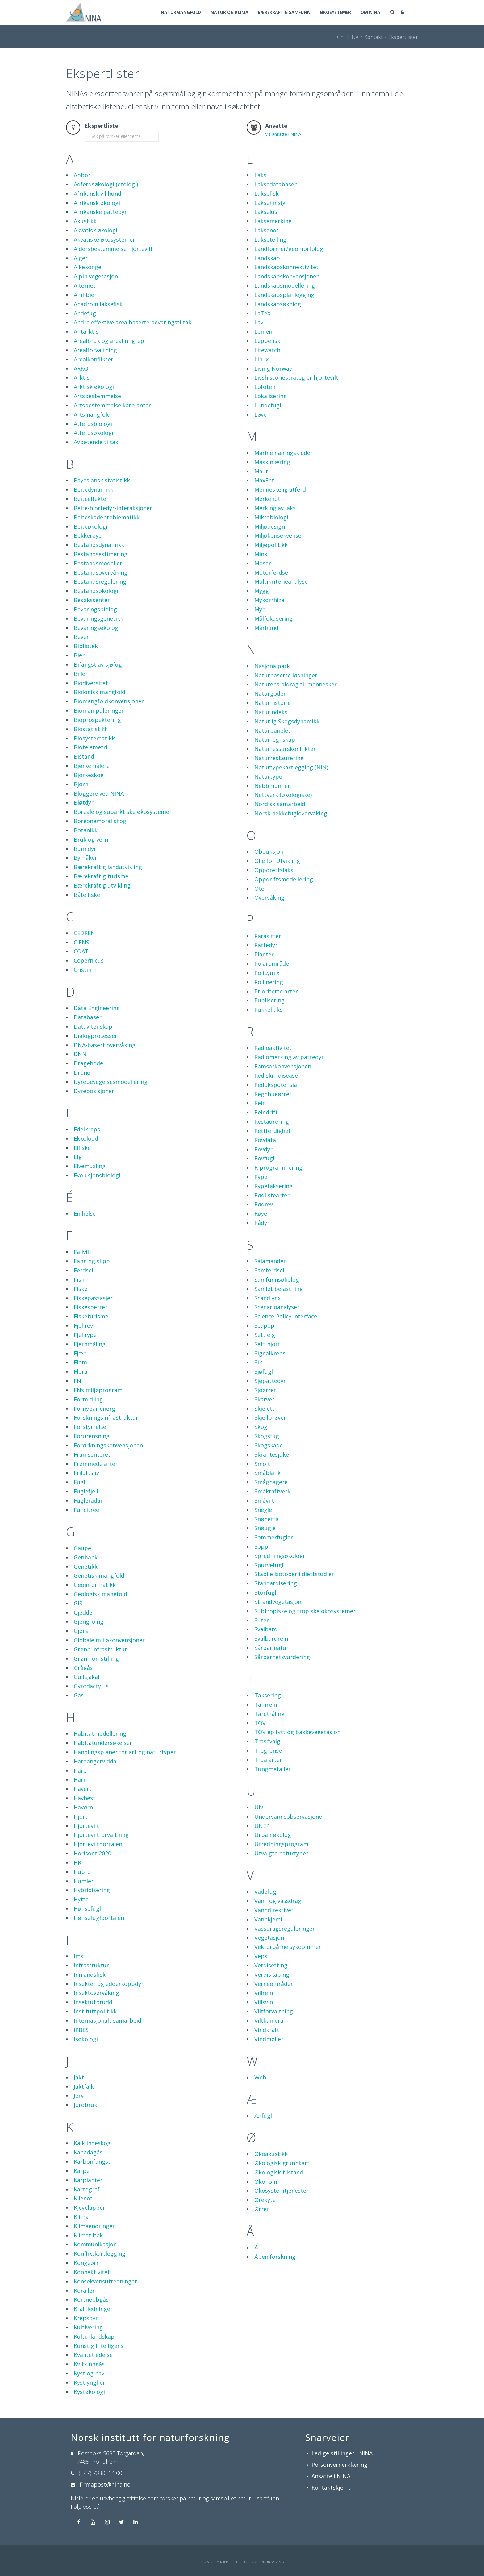 This screenshot has width=484, height=2576. What do you see at coordinates (85, 294) in the screenshot?
I see `Amfibier` at bounding box center [85, 294].